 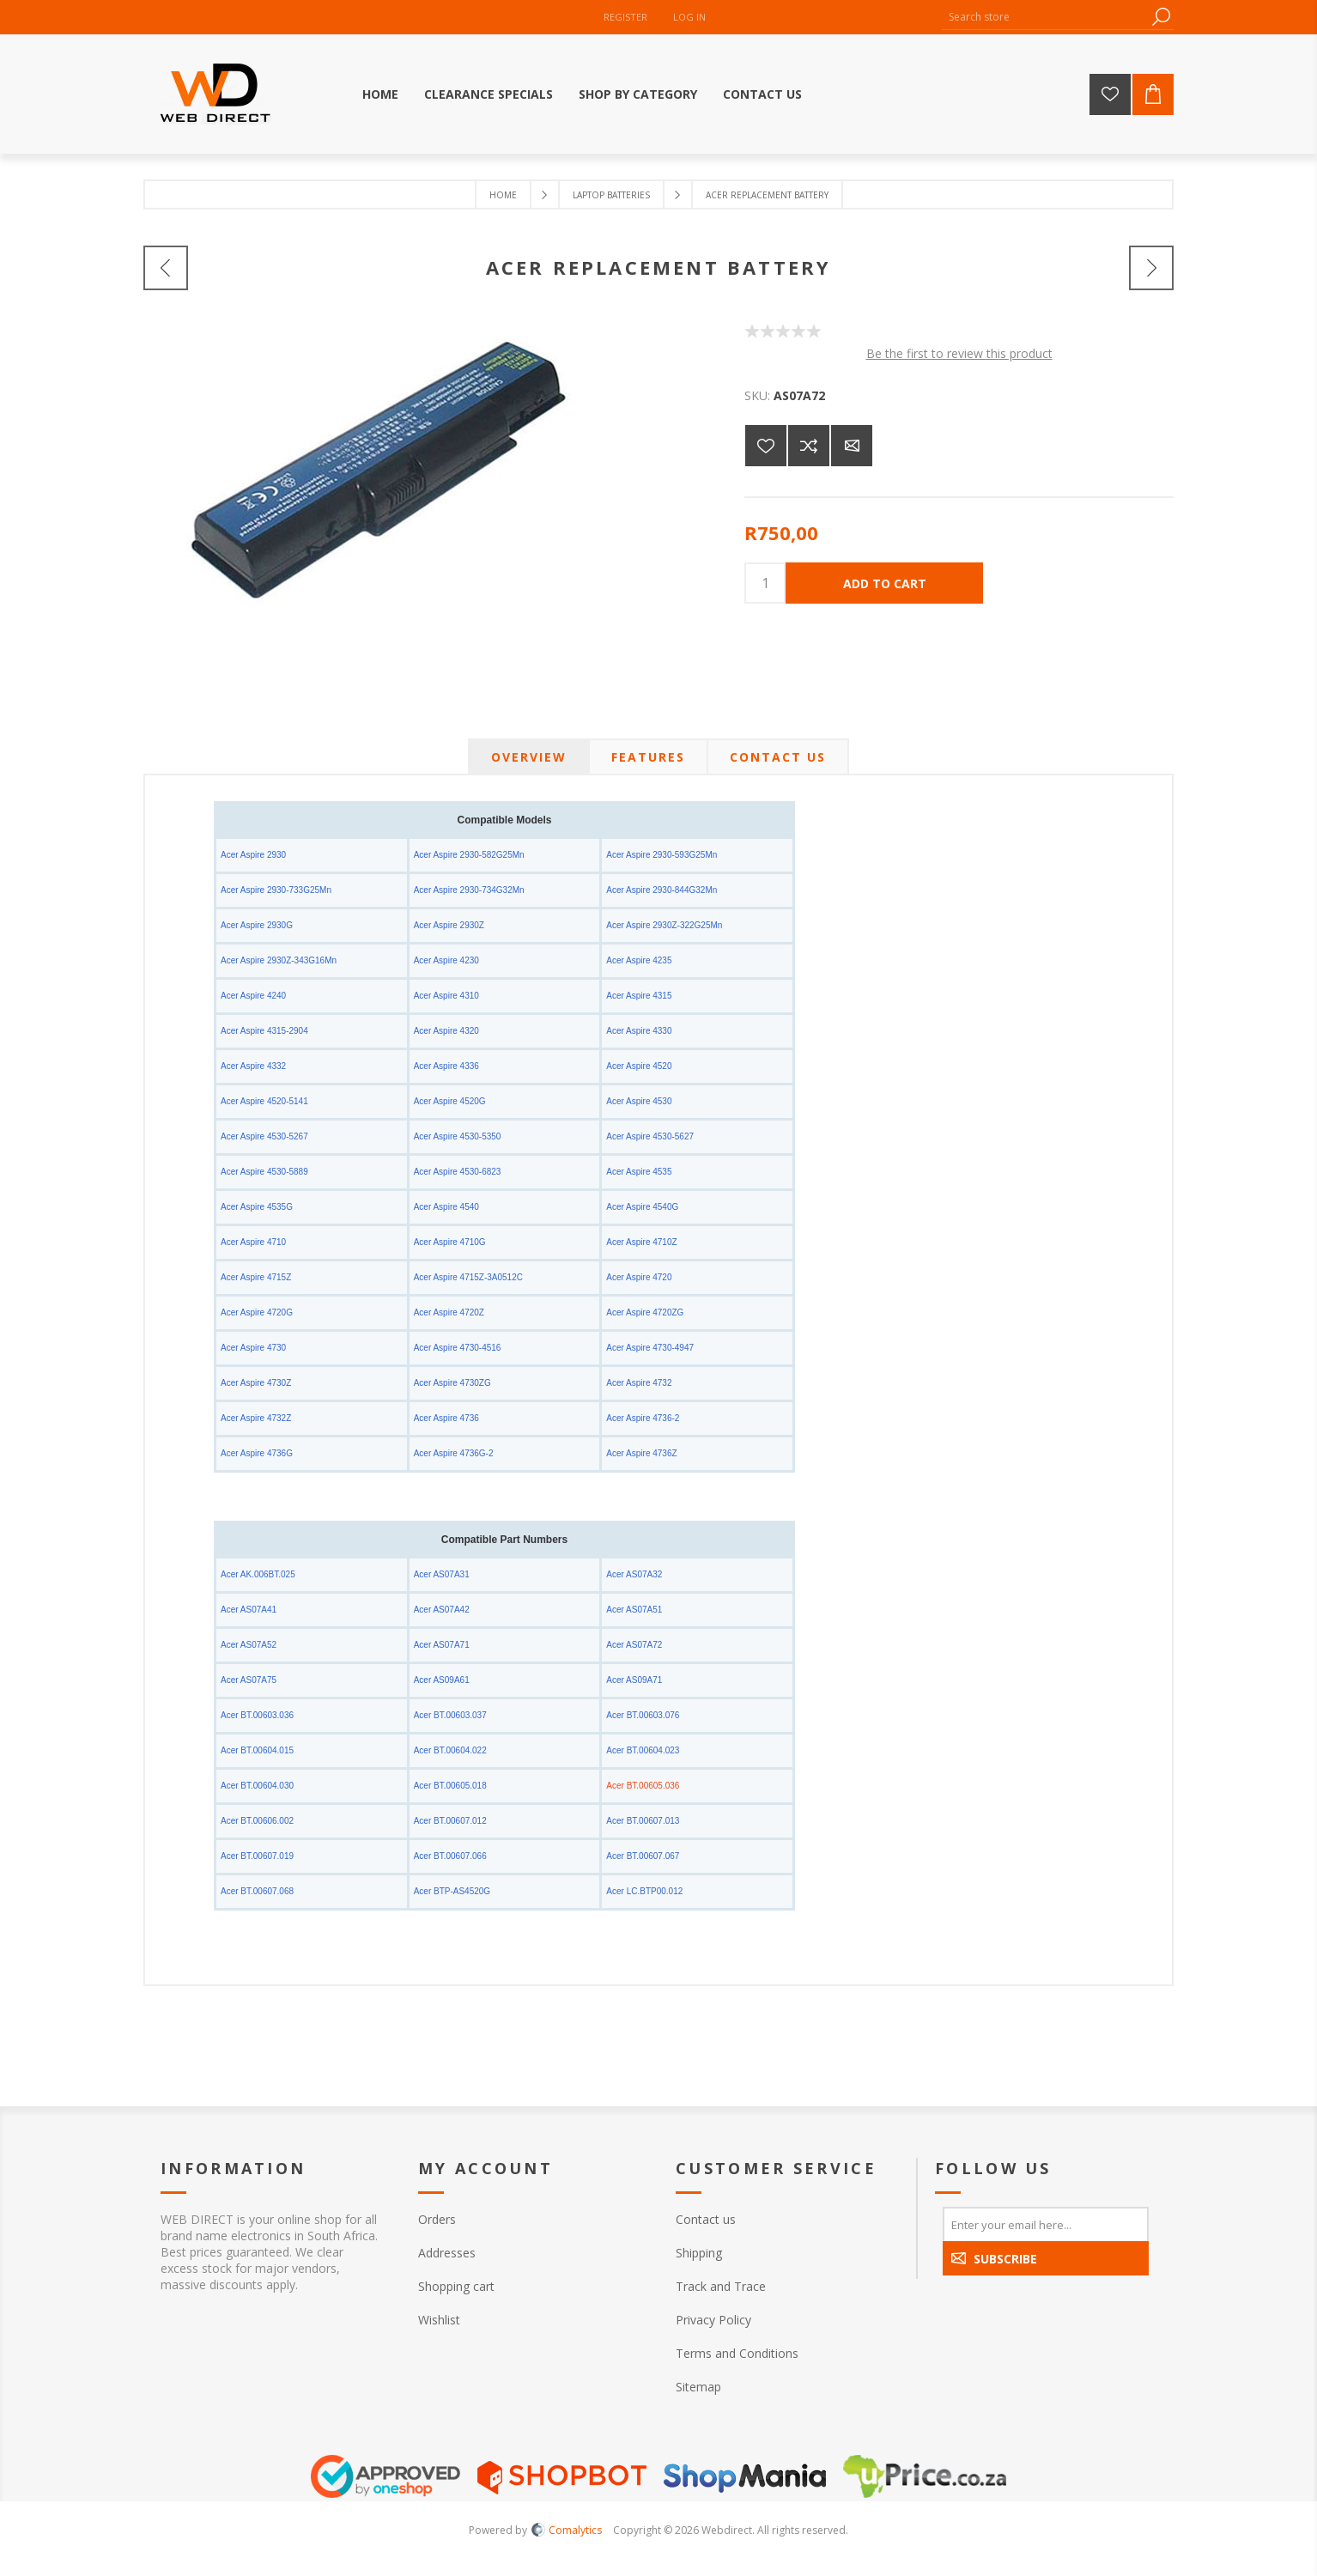 I want to click on Acer Aspire 4730, so click(x=253, y=1347).